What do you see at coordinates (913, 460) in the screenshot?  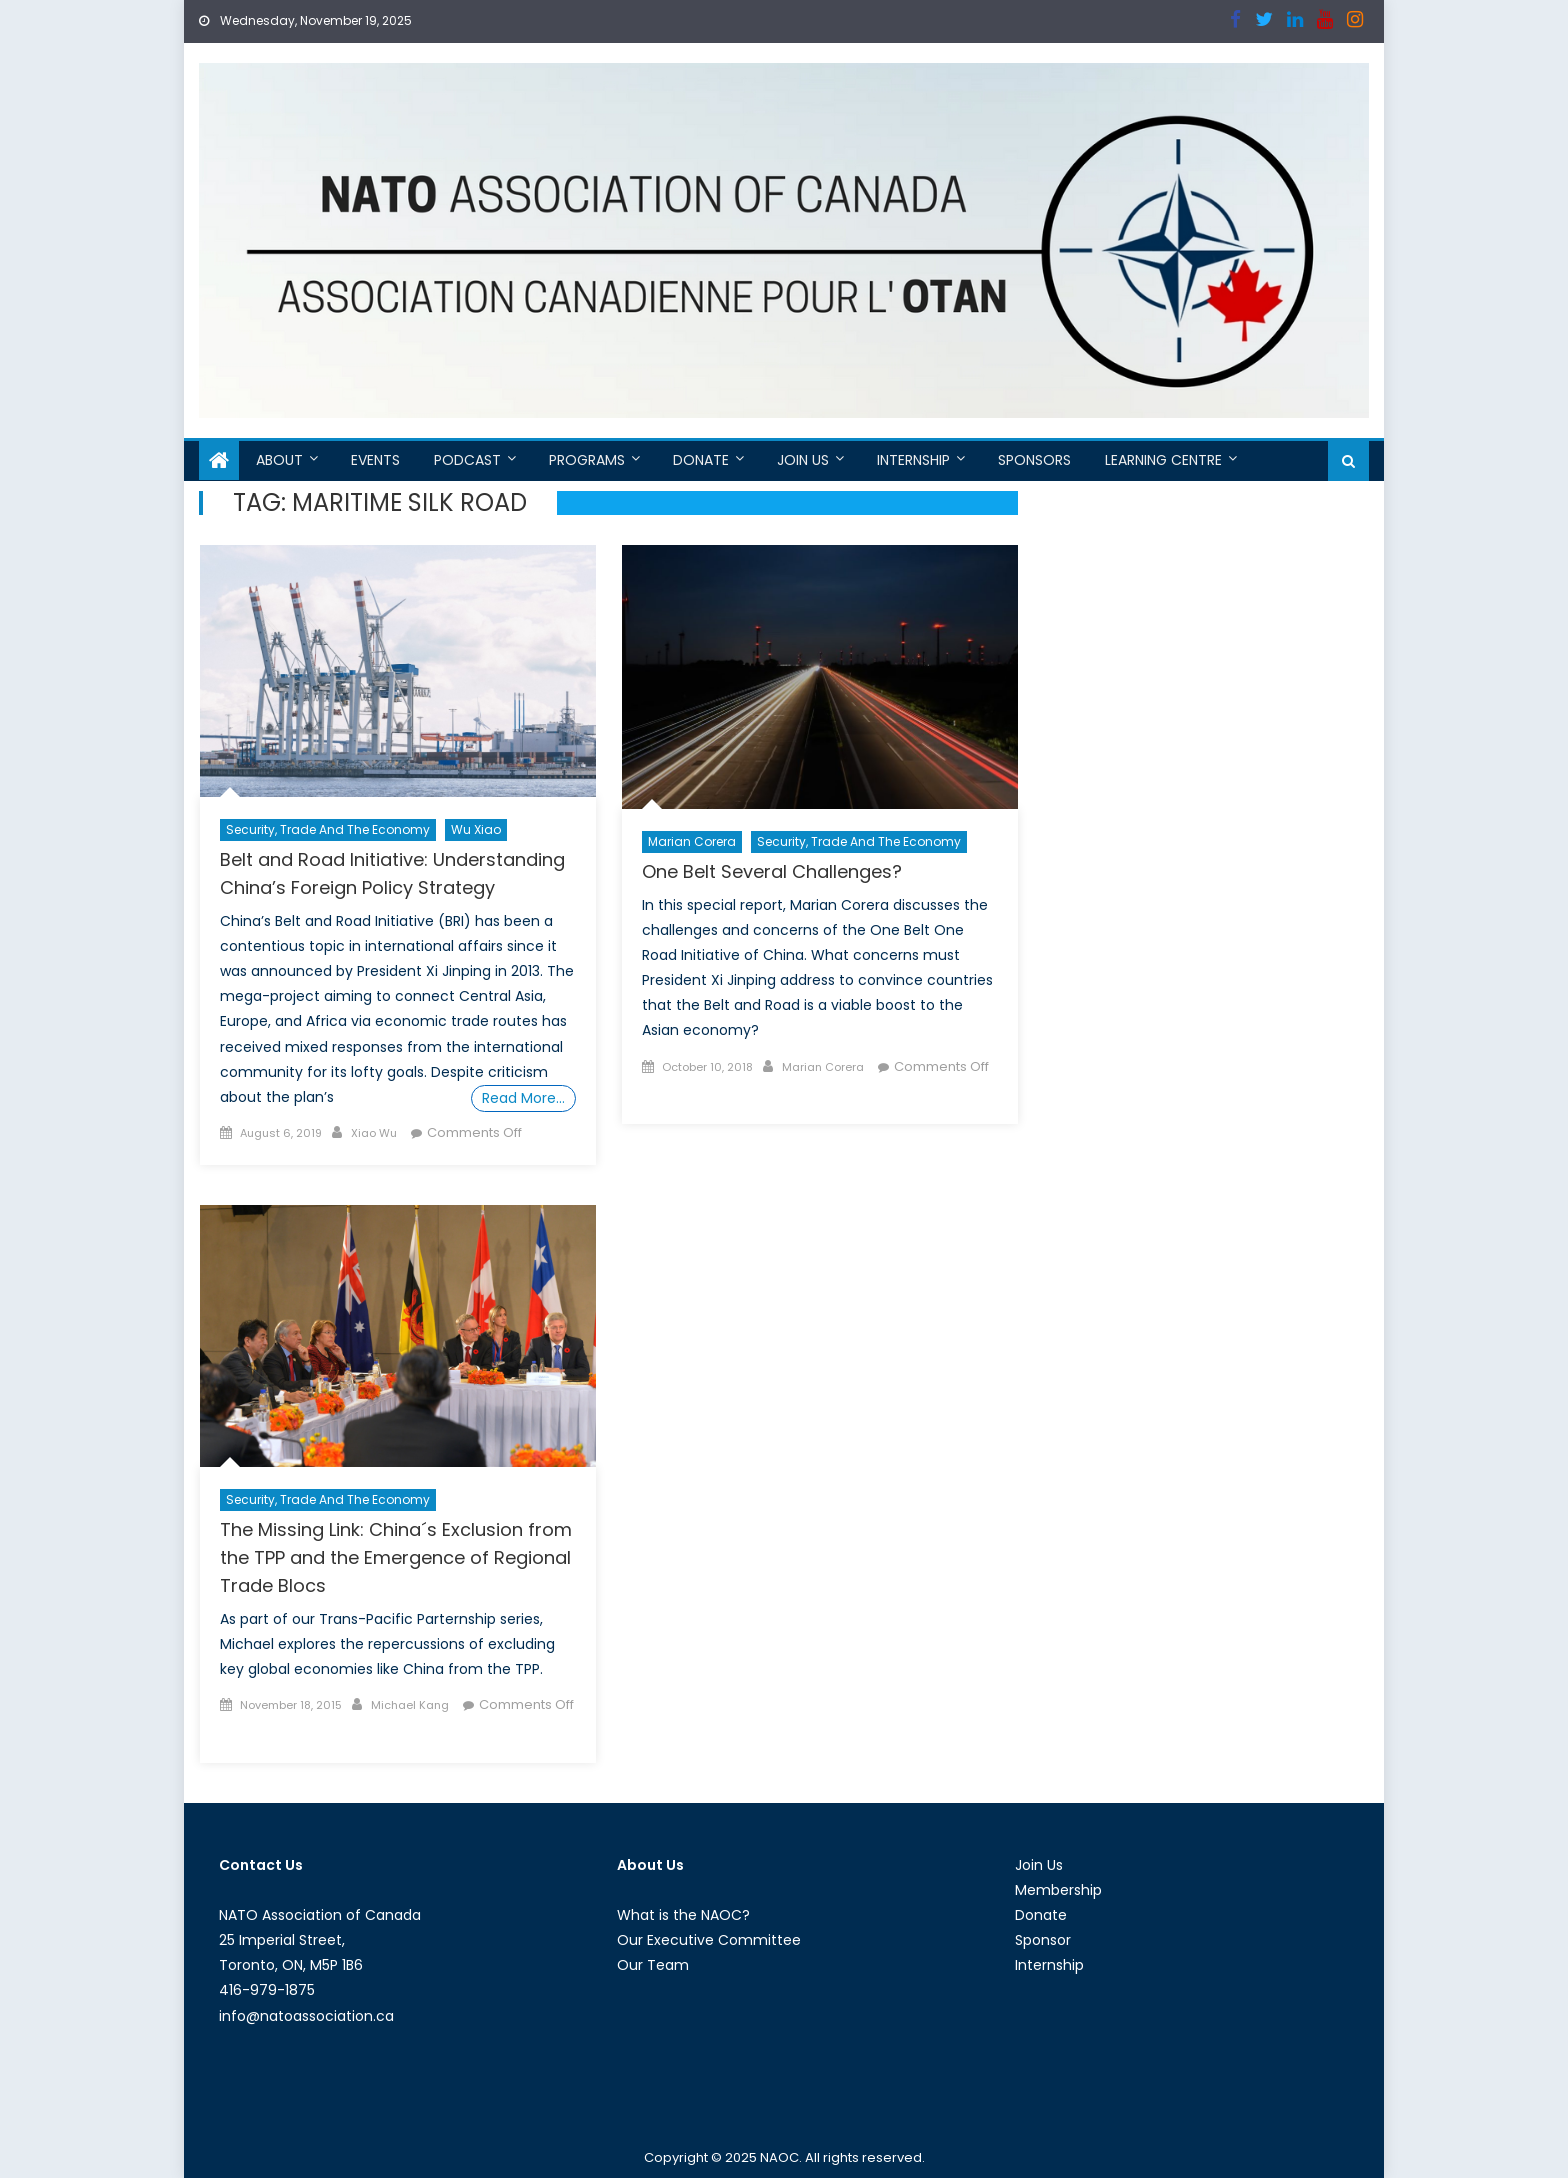 I see `Internship` at bounding box center [913, 460].